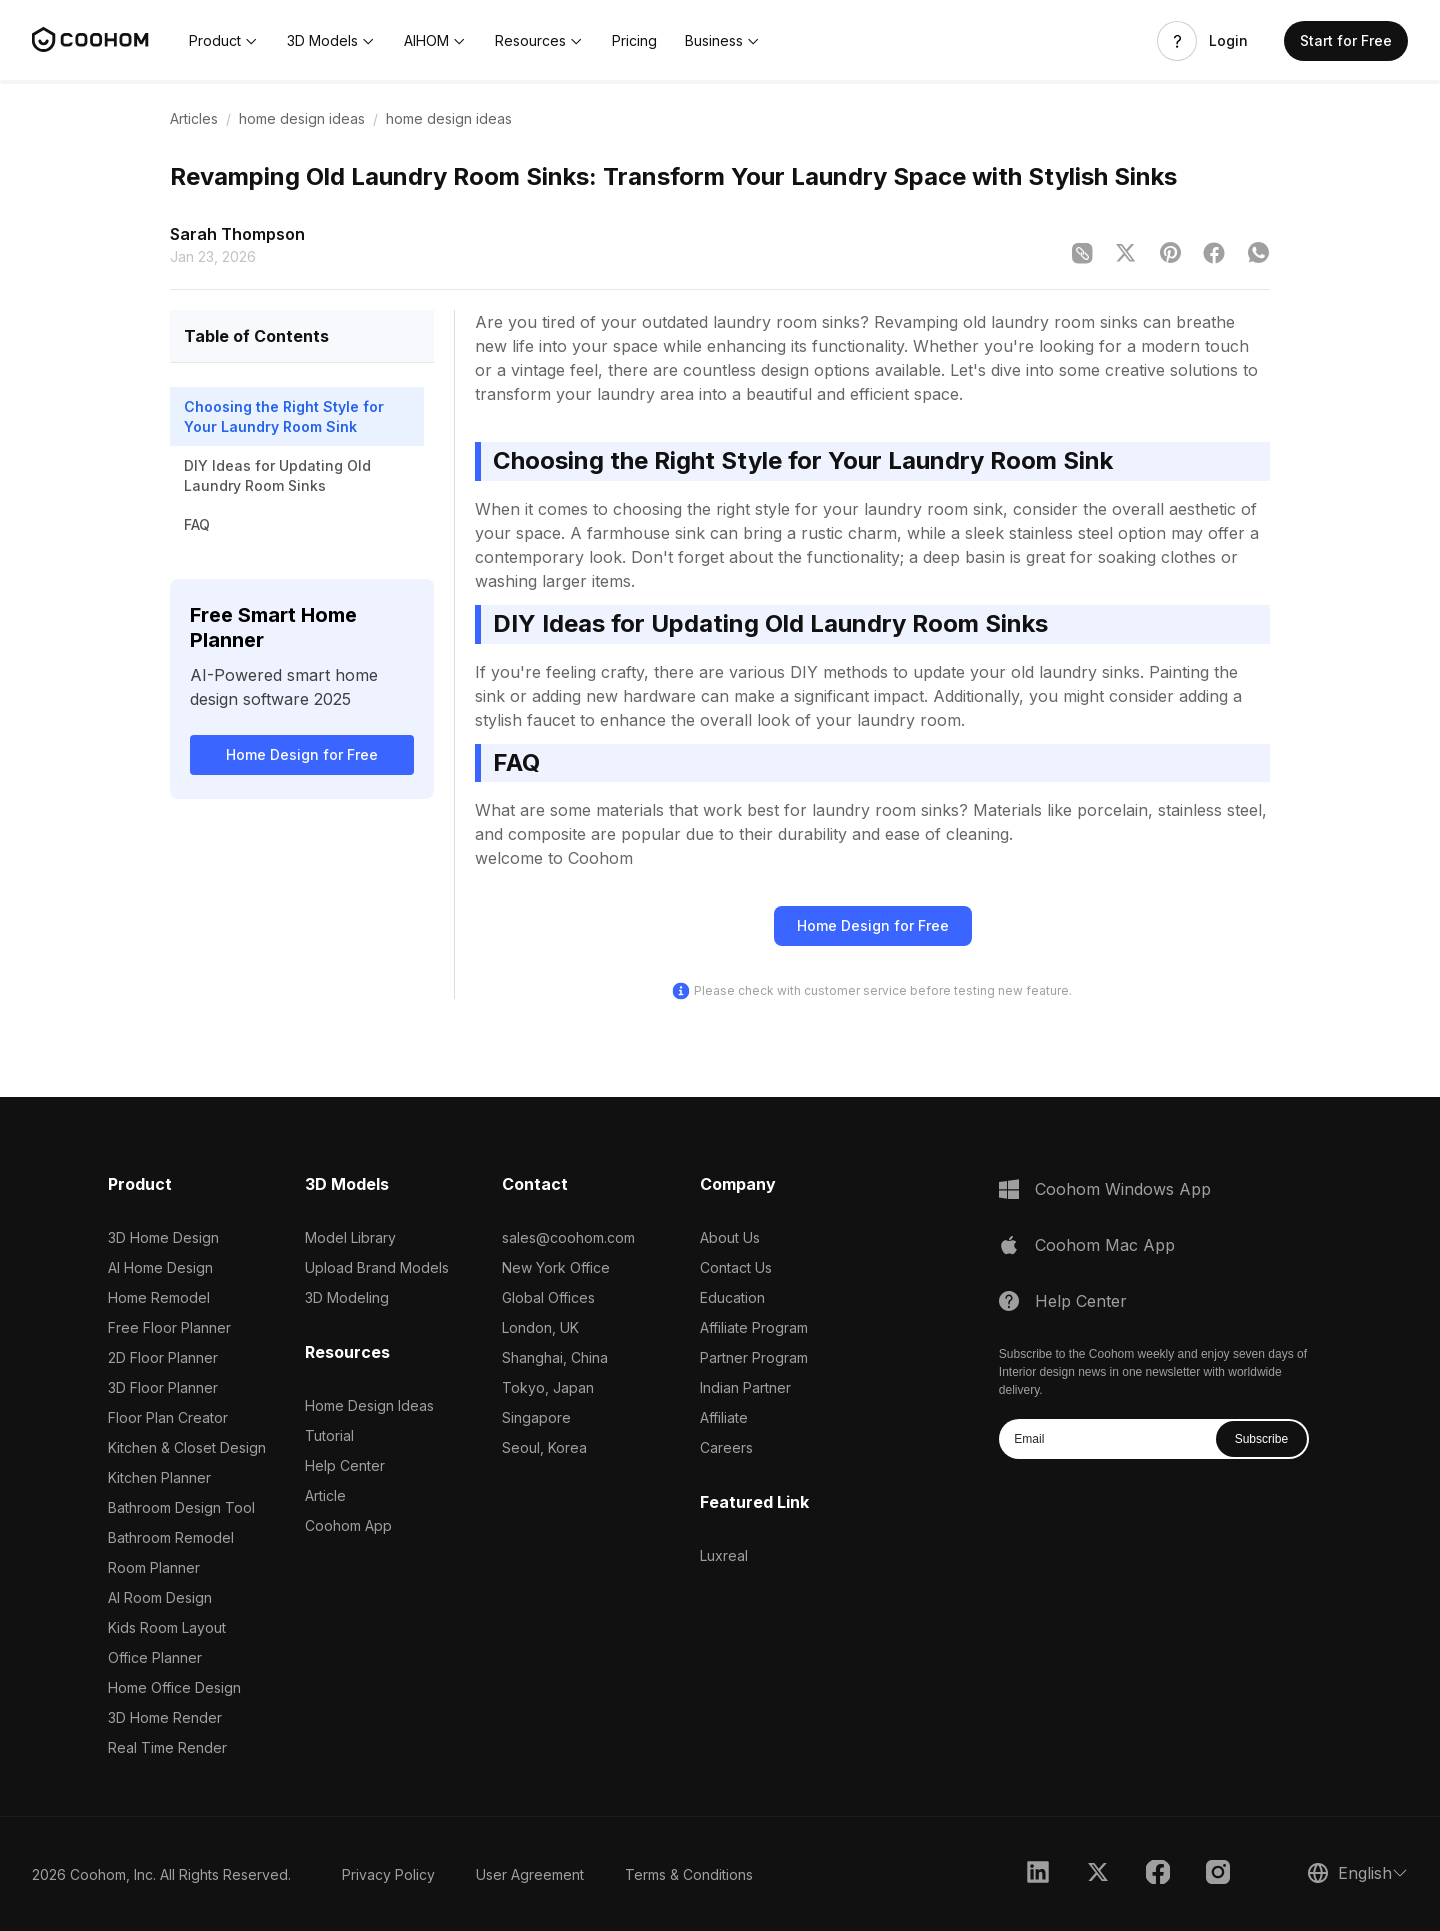 The width and height of the screenshot is (1440, 1931). Describe the element at coordinates (388, 1874) in the screenshot. I see `Privacy Policy` at that location.